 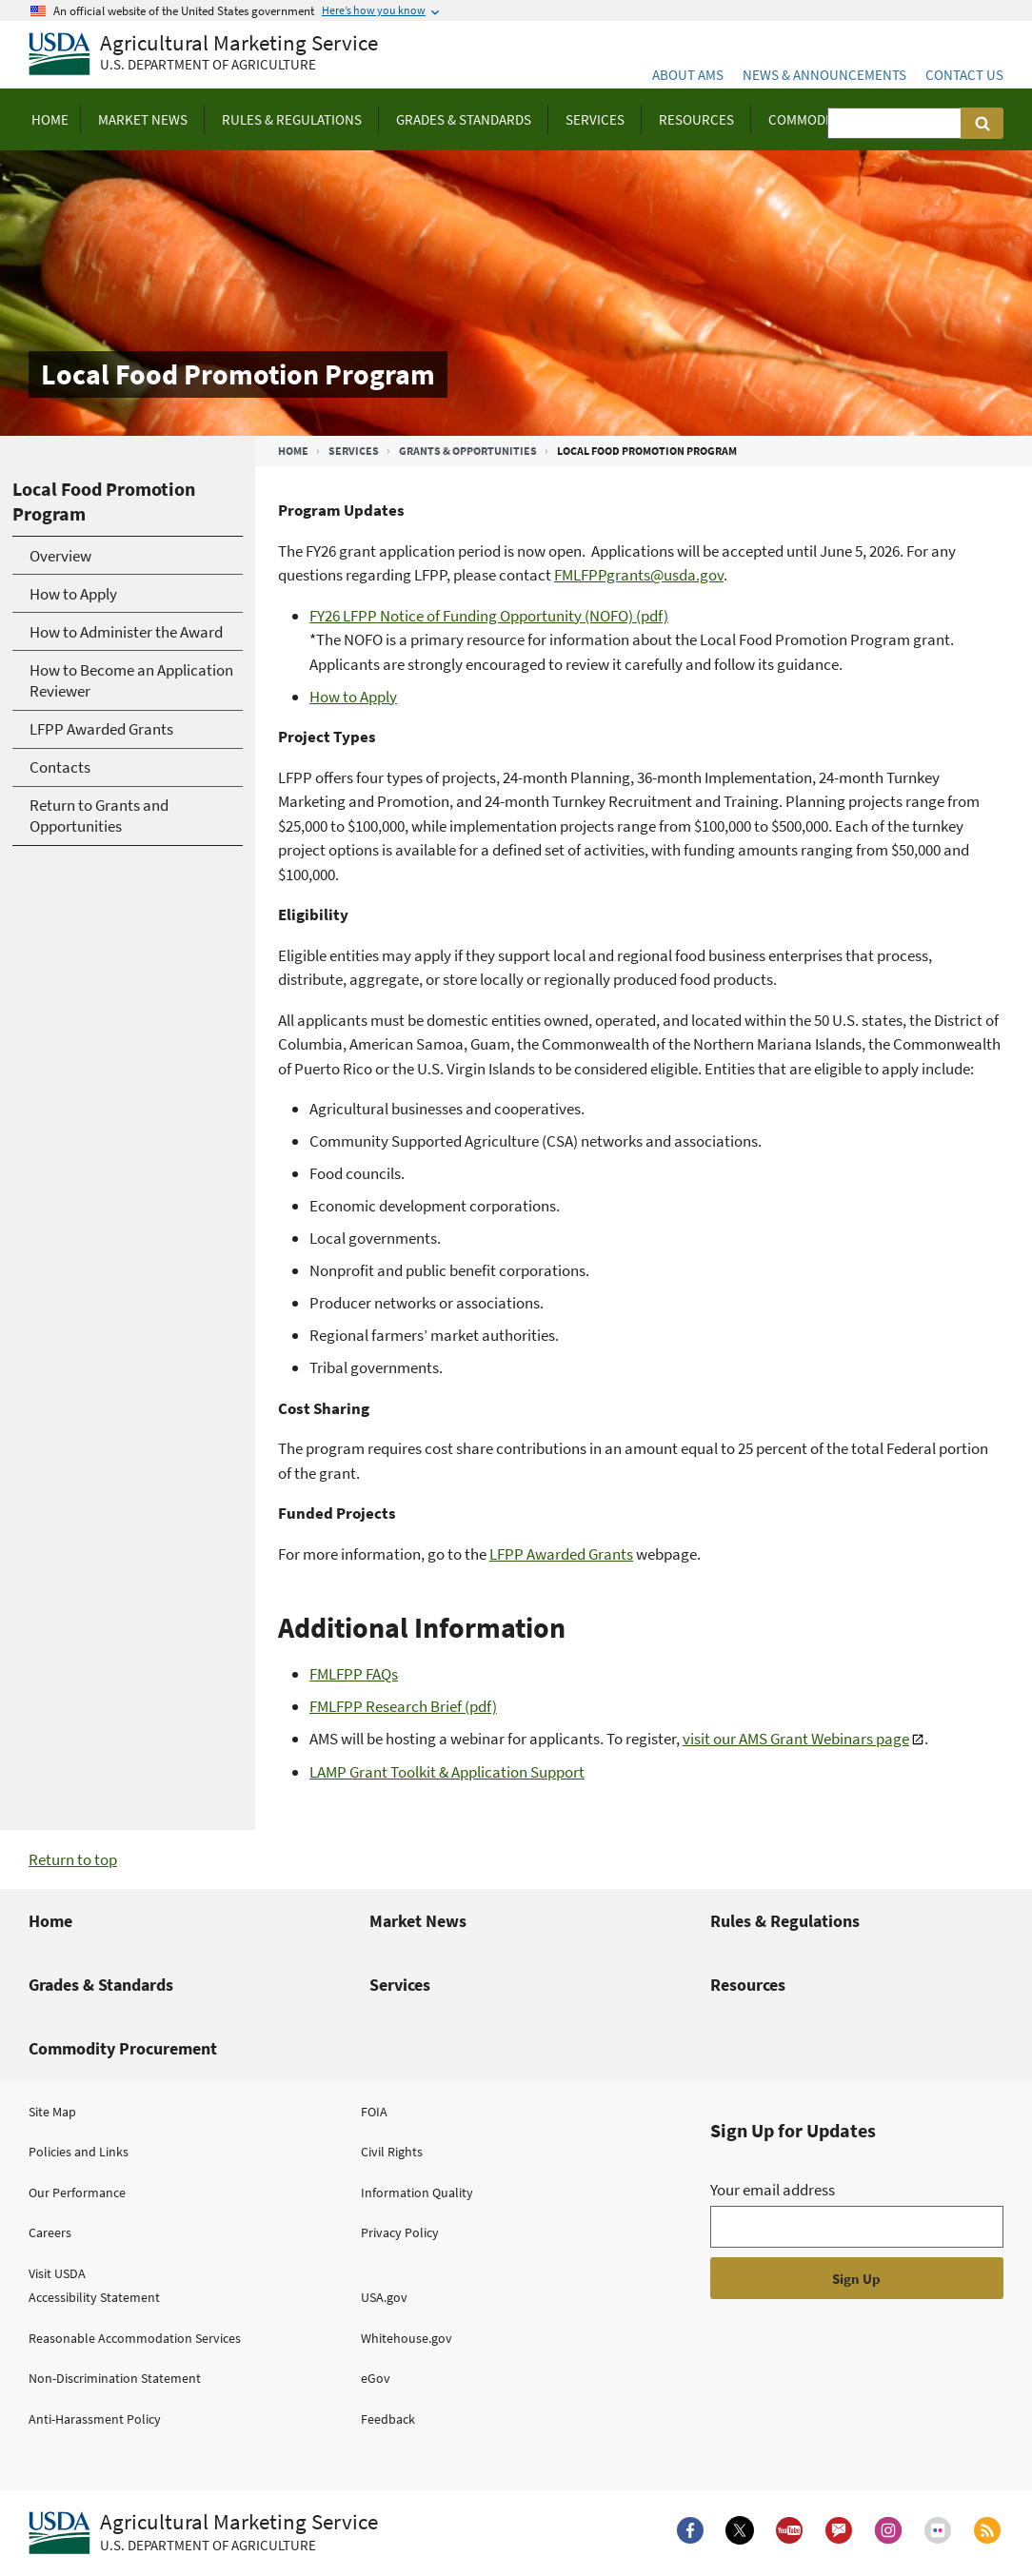 I want to click on Policies and Links, so click(x=79, y=2151).